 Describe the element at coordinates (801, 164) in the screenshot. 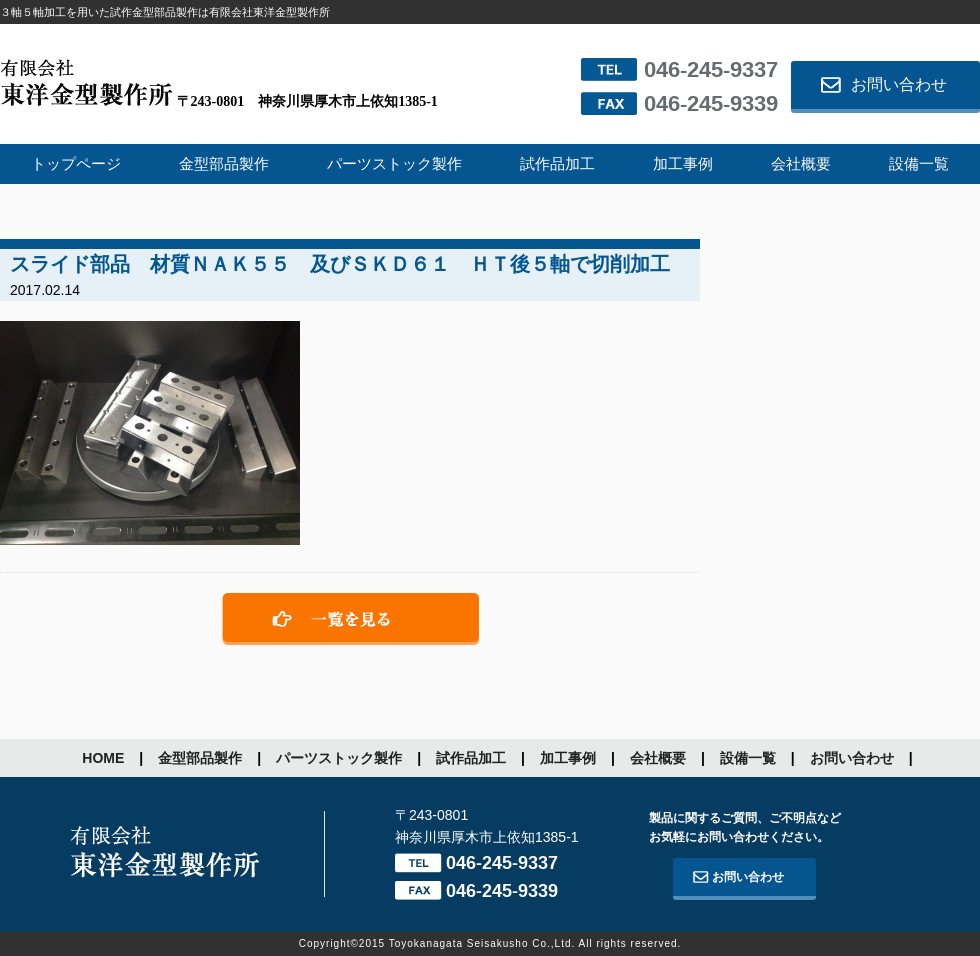

I see `会社概要` at that location.